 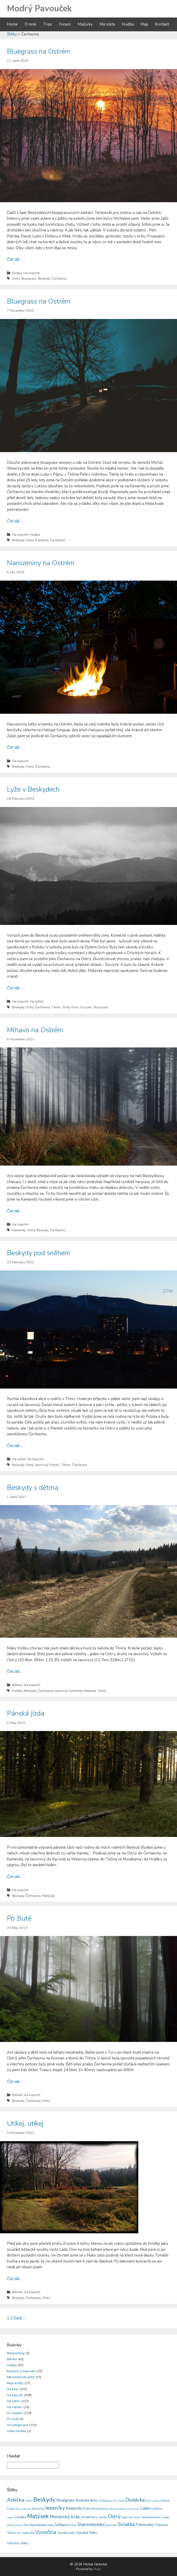 I want to click on Koronavirus, so click(x=99, y=2508).